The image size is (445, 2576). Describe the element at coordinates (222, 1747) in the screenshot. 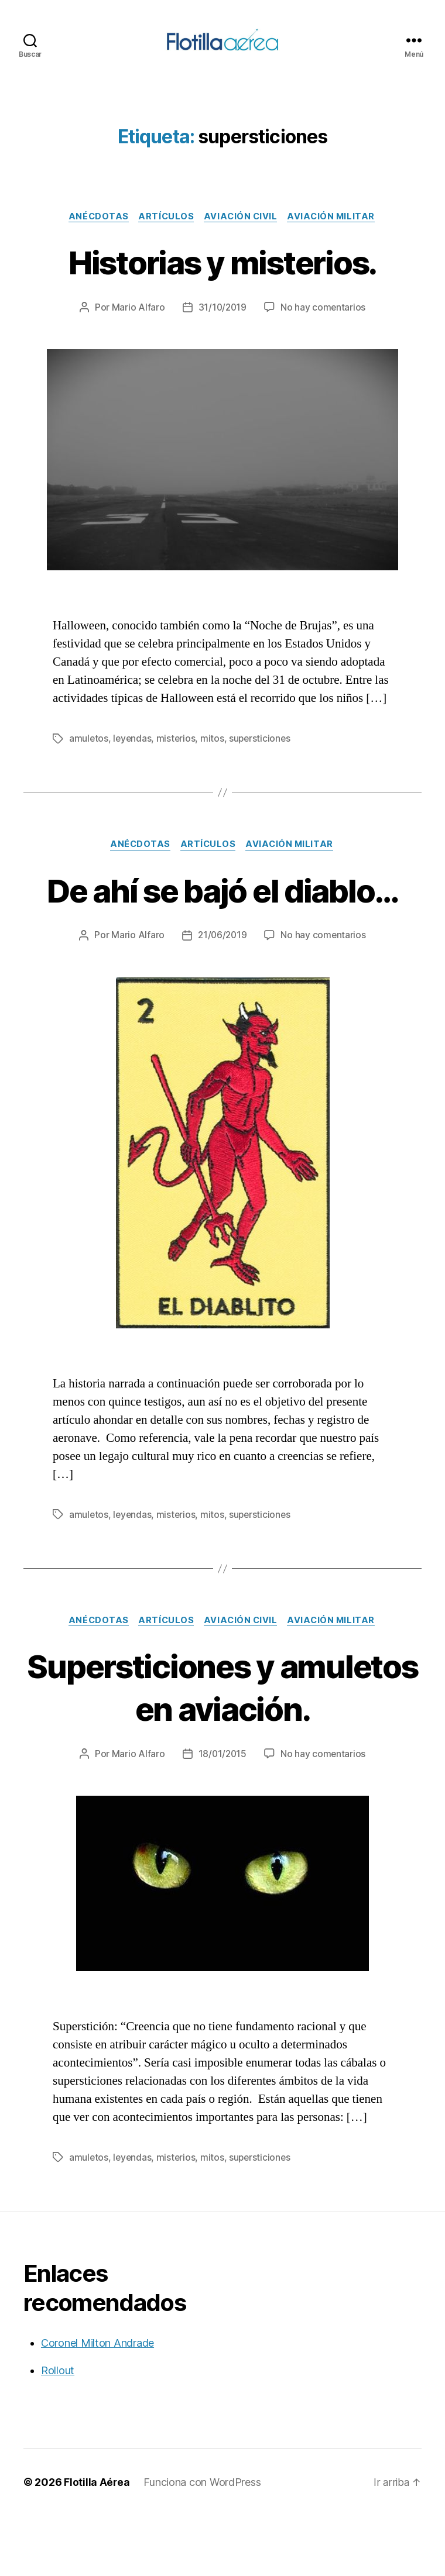

I see `Supersticiones y amuletos en aviación.` at that location.